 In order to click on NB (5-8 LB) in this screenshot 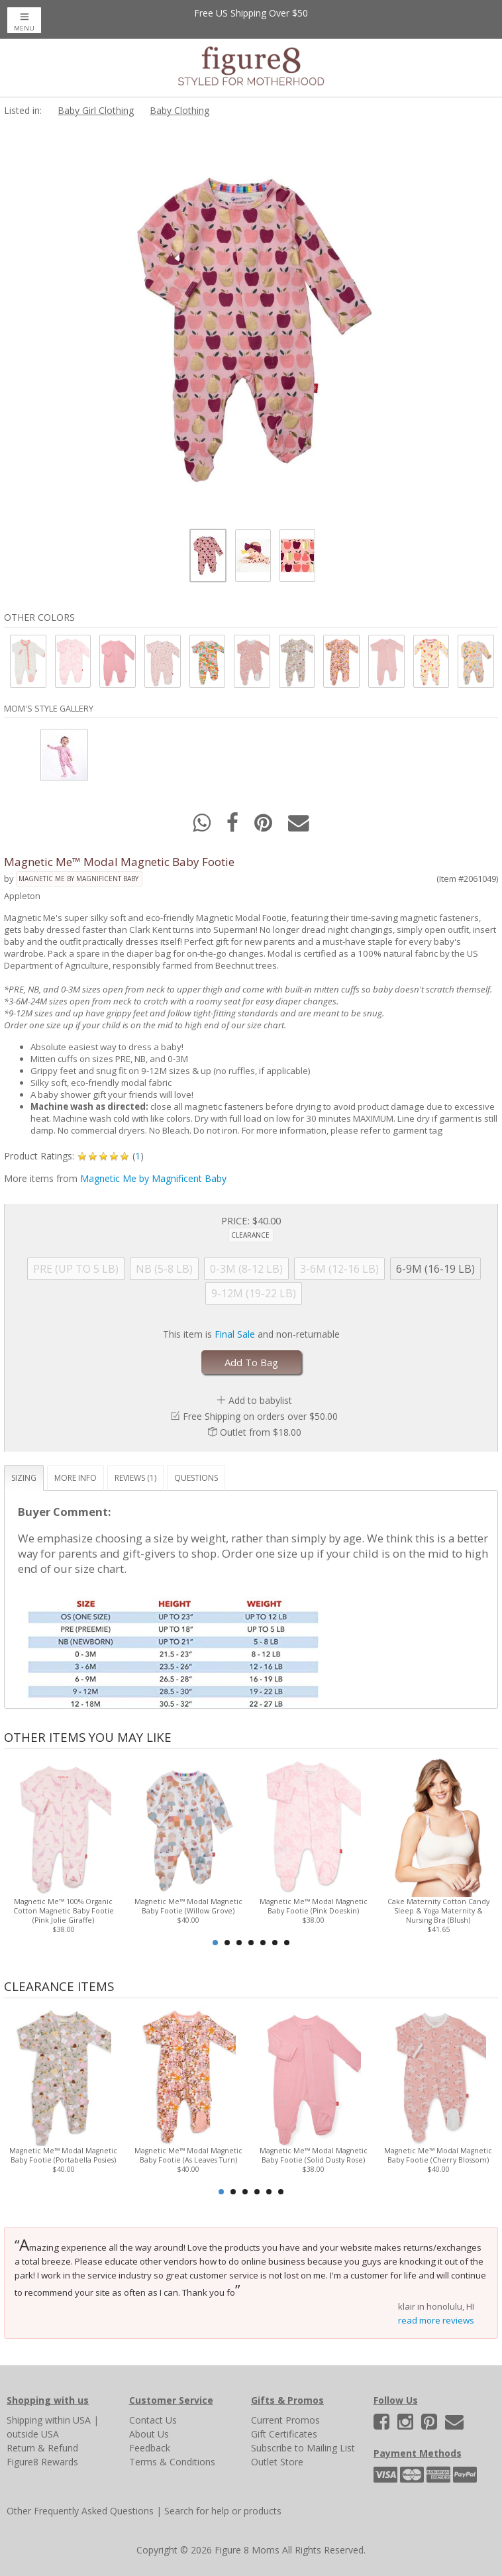, I will do `click(164, 1268)`.